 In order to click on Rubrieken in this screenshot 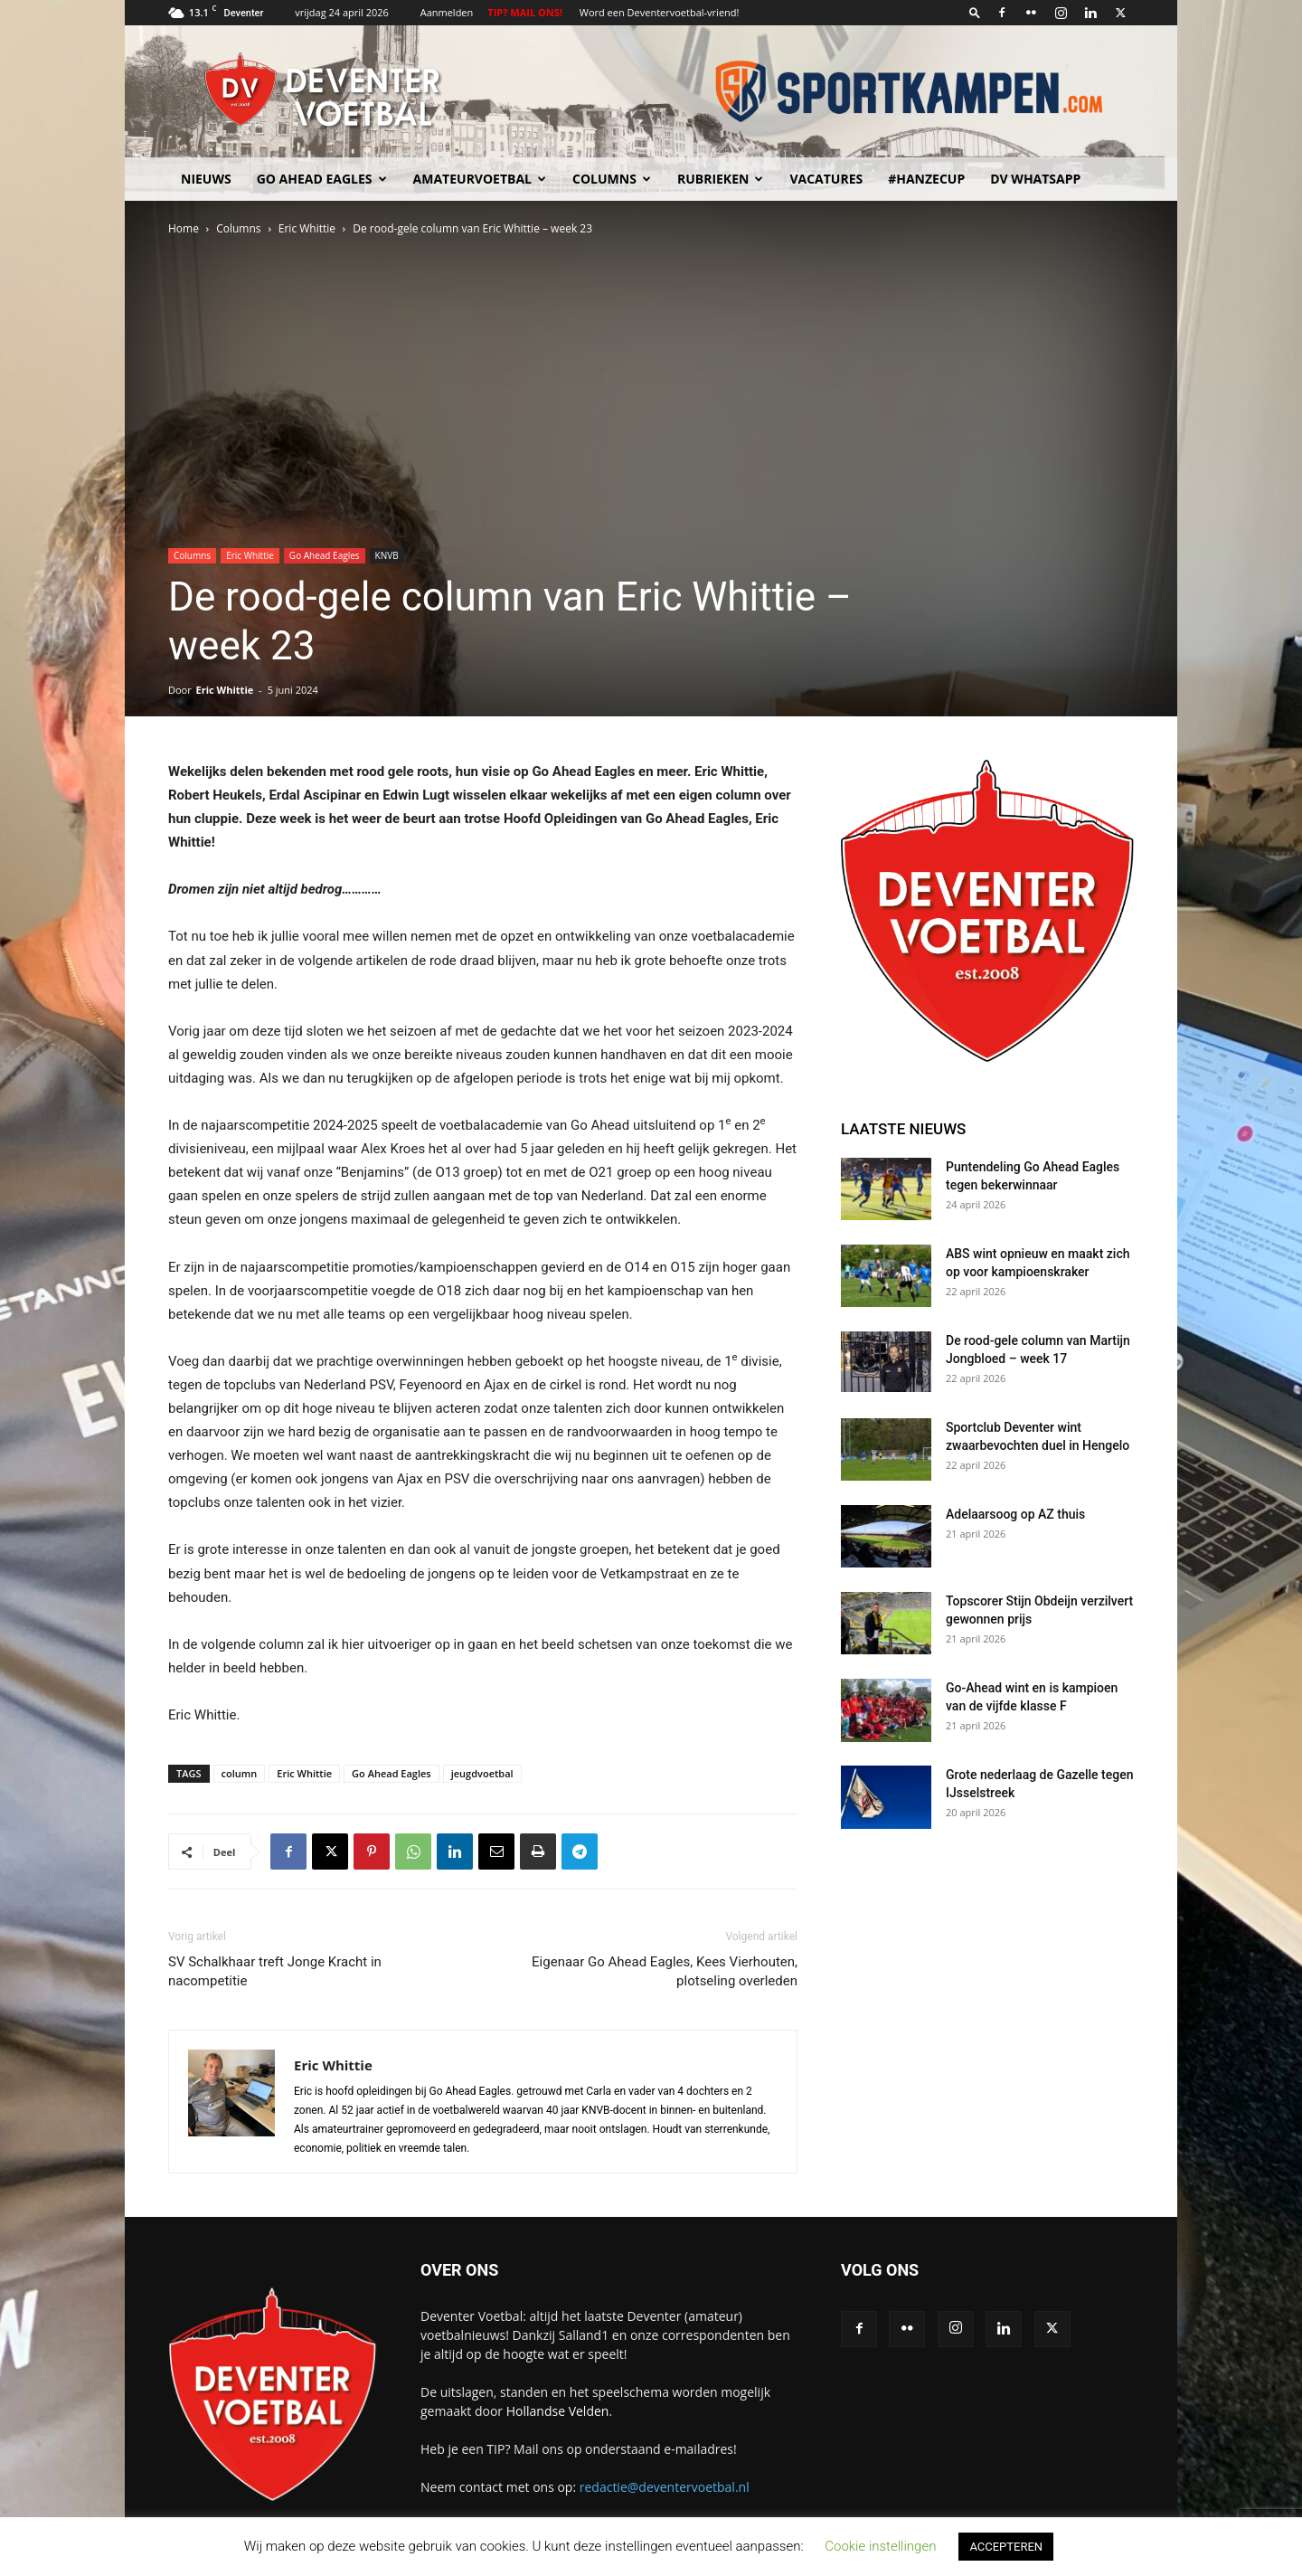, I will do `click(720, 178)`.